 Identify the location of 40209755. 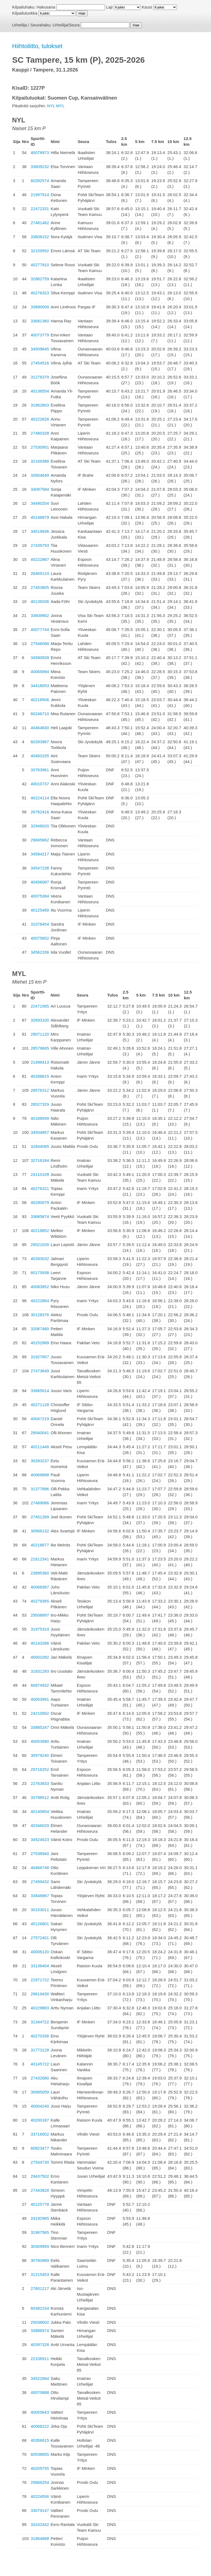
(40, 2468).